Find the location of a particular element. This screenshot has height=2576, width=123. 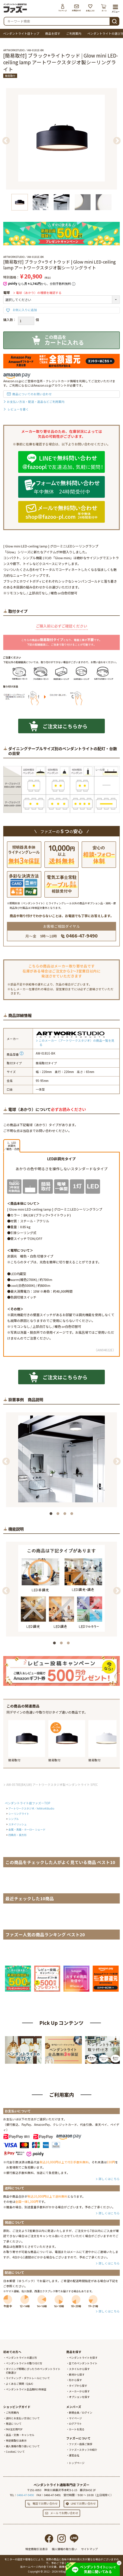

ログアウト is located at coordinates (75, 2423).